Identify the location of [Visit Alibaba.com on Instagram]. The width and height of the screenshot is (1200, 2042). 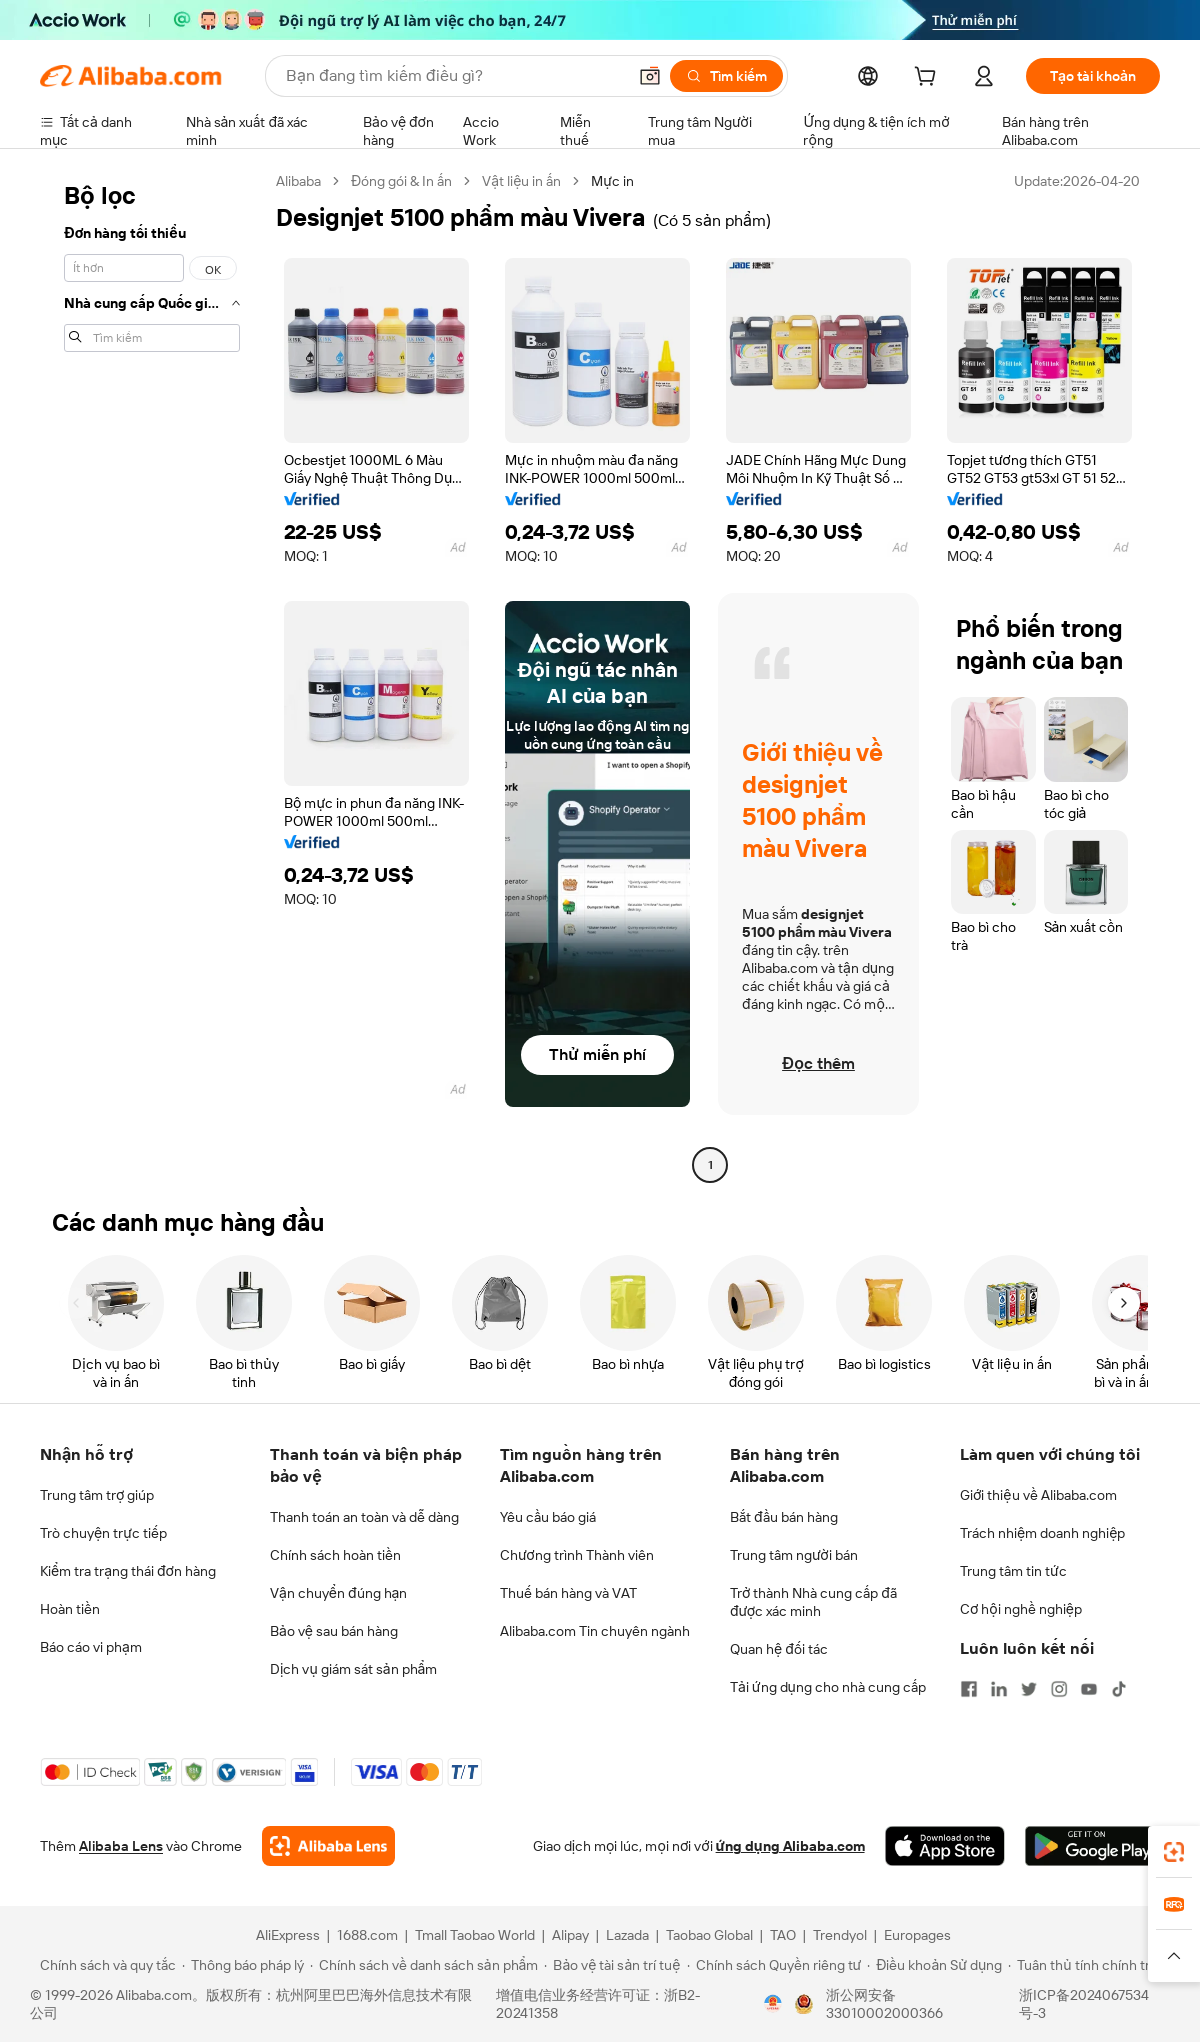
(1059, 1689).